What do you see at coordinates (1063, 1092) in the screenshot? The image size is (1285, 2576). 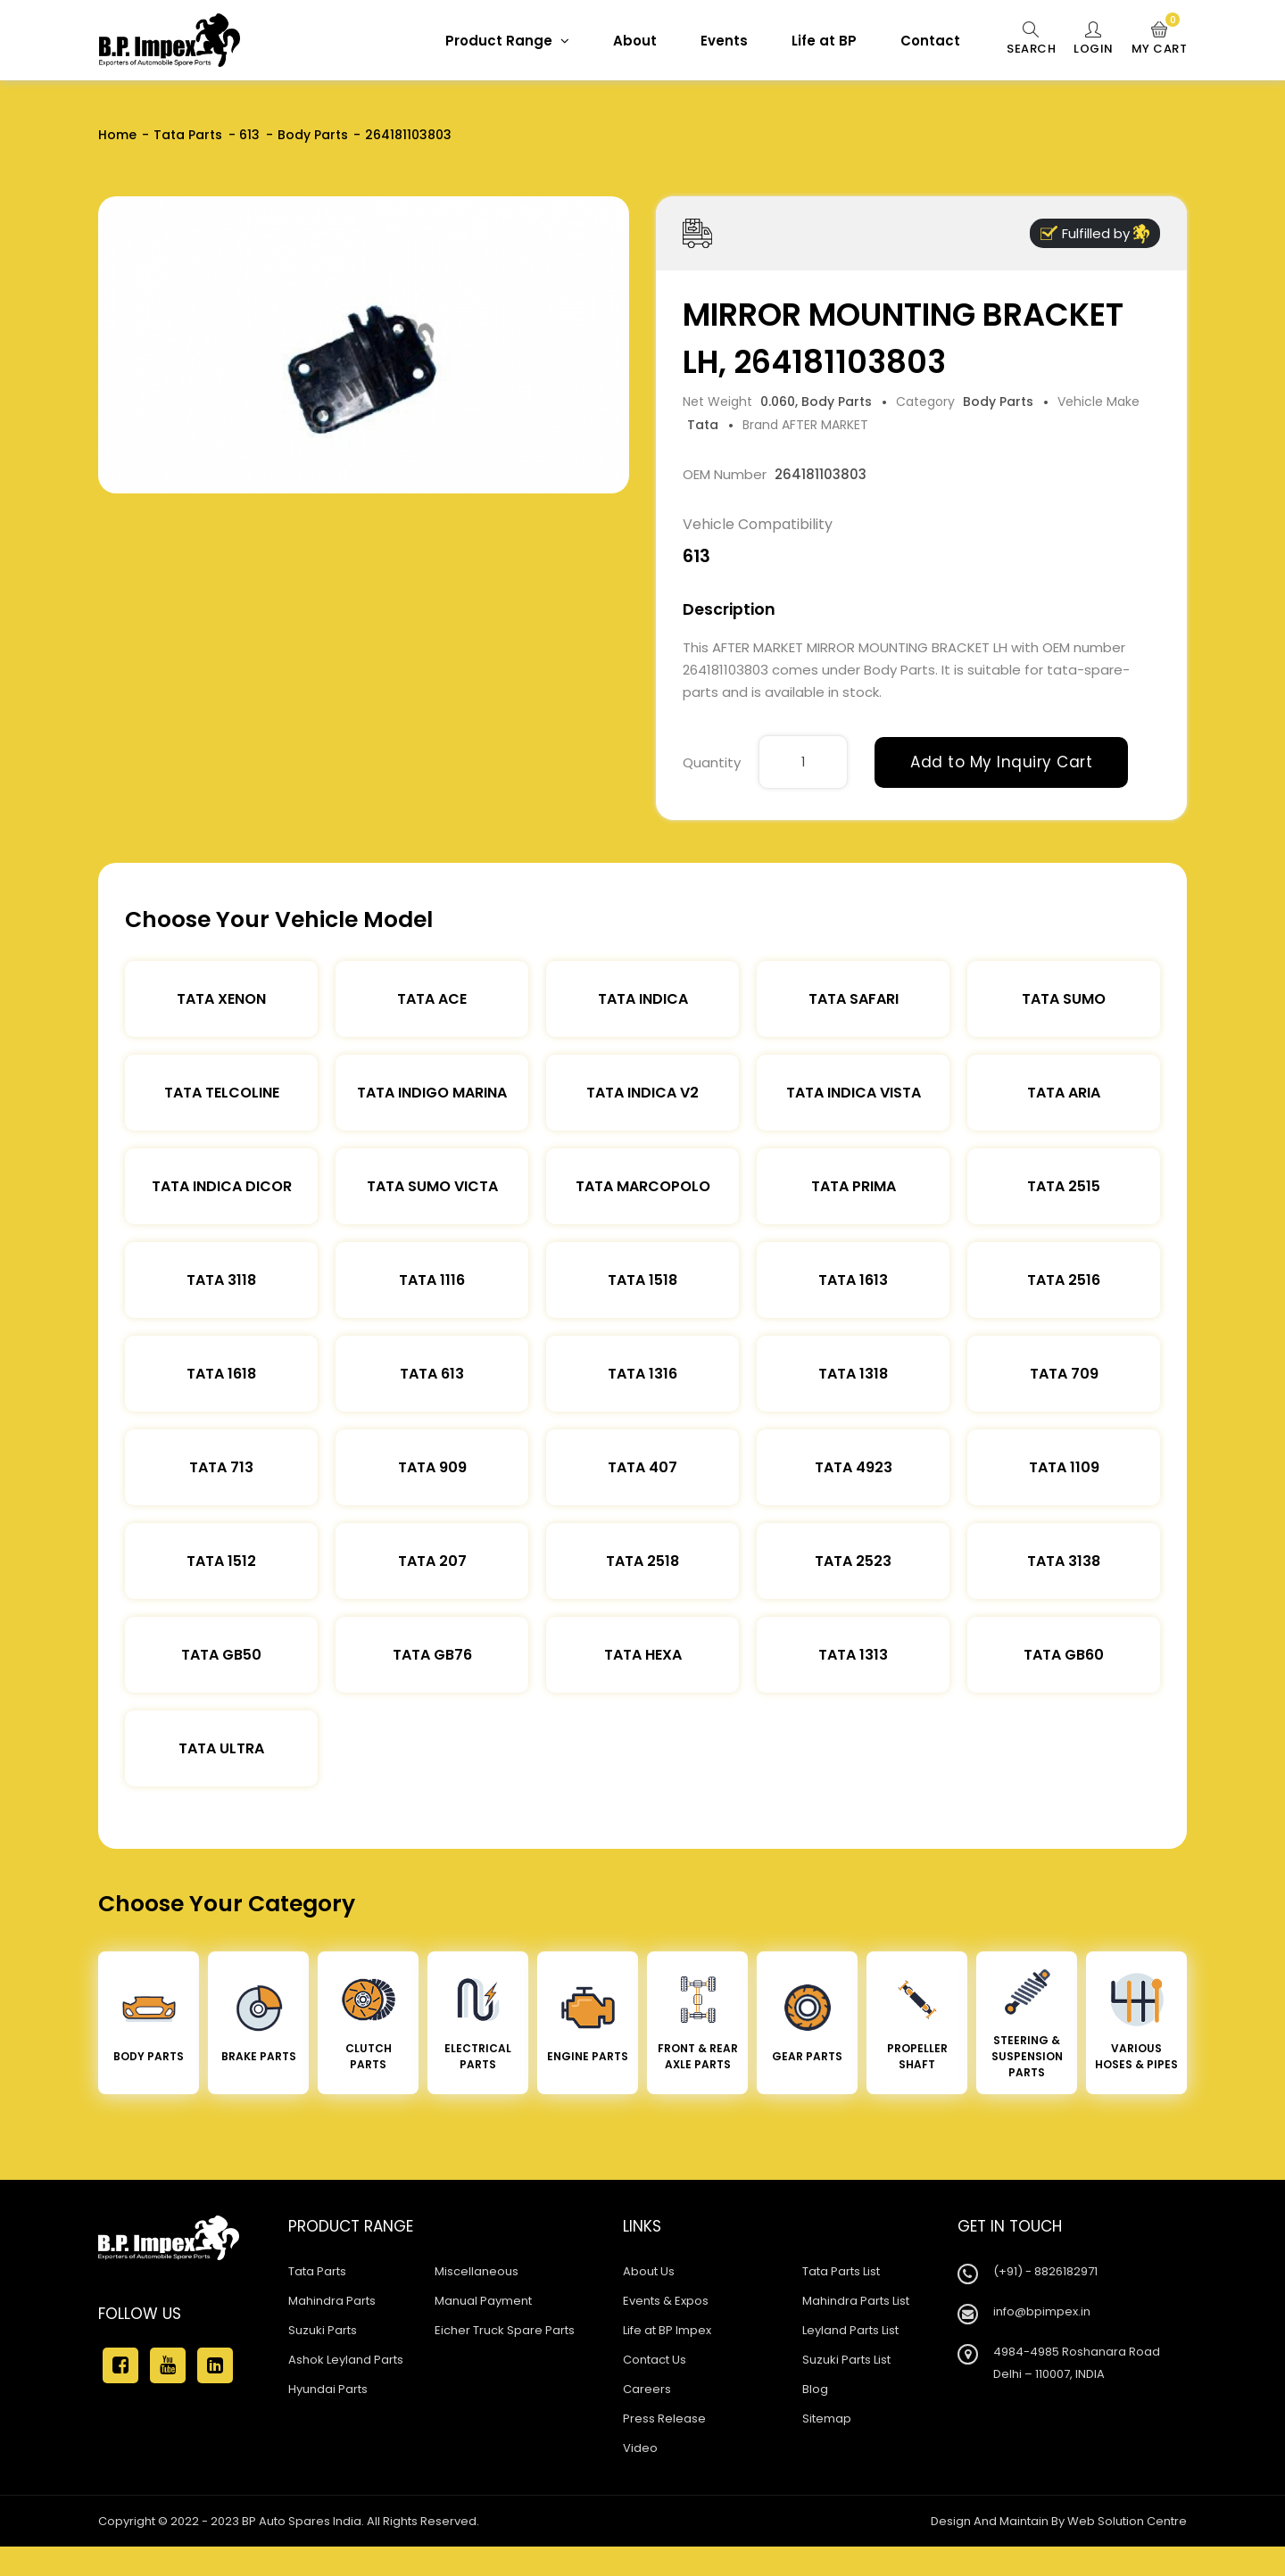 I see `Tata Aria` at bounding box center [1063, 1092].